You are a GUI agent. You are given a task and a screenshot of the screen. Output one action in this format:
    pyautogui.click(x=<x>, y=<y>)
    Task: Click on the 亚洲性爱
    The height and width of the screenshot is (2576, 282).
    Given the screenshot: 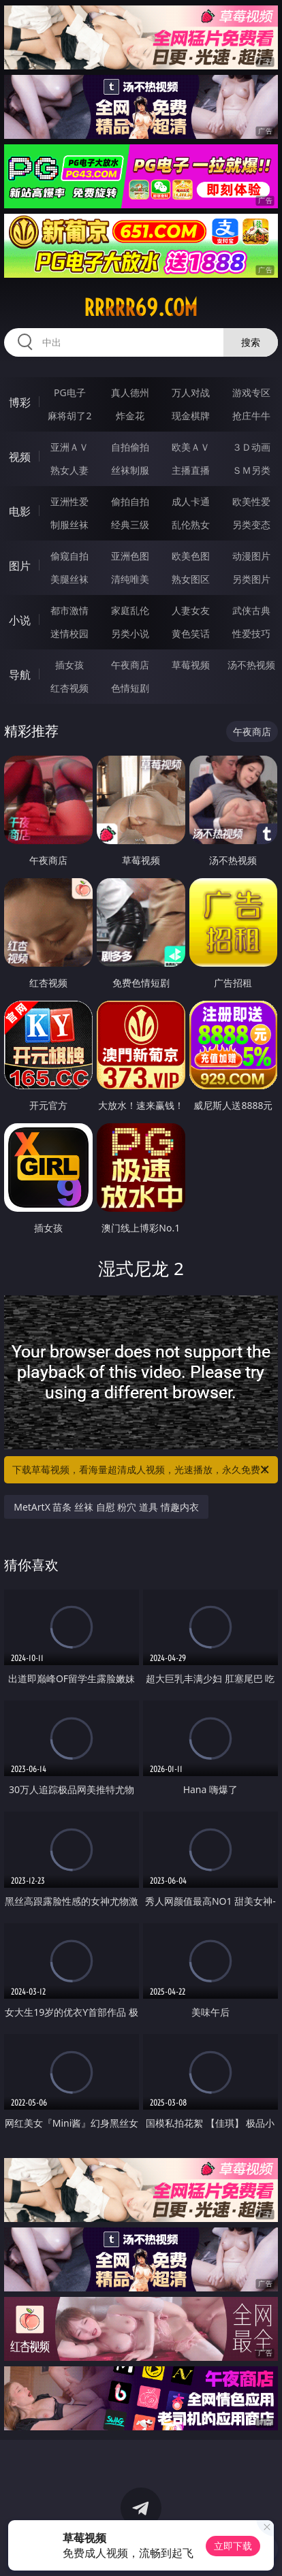 What is the action you would take?
    pyautogui.click(x=69, y=501)
    